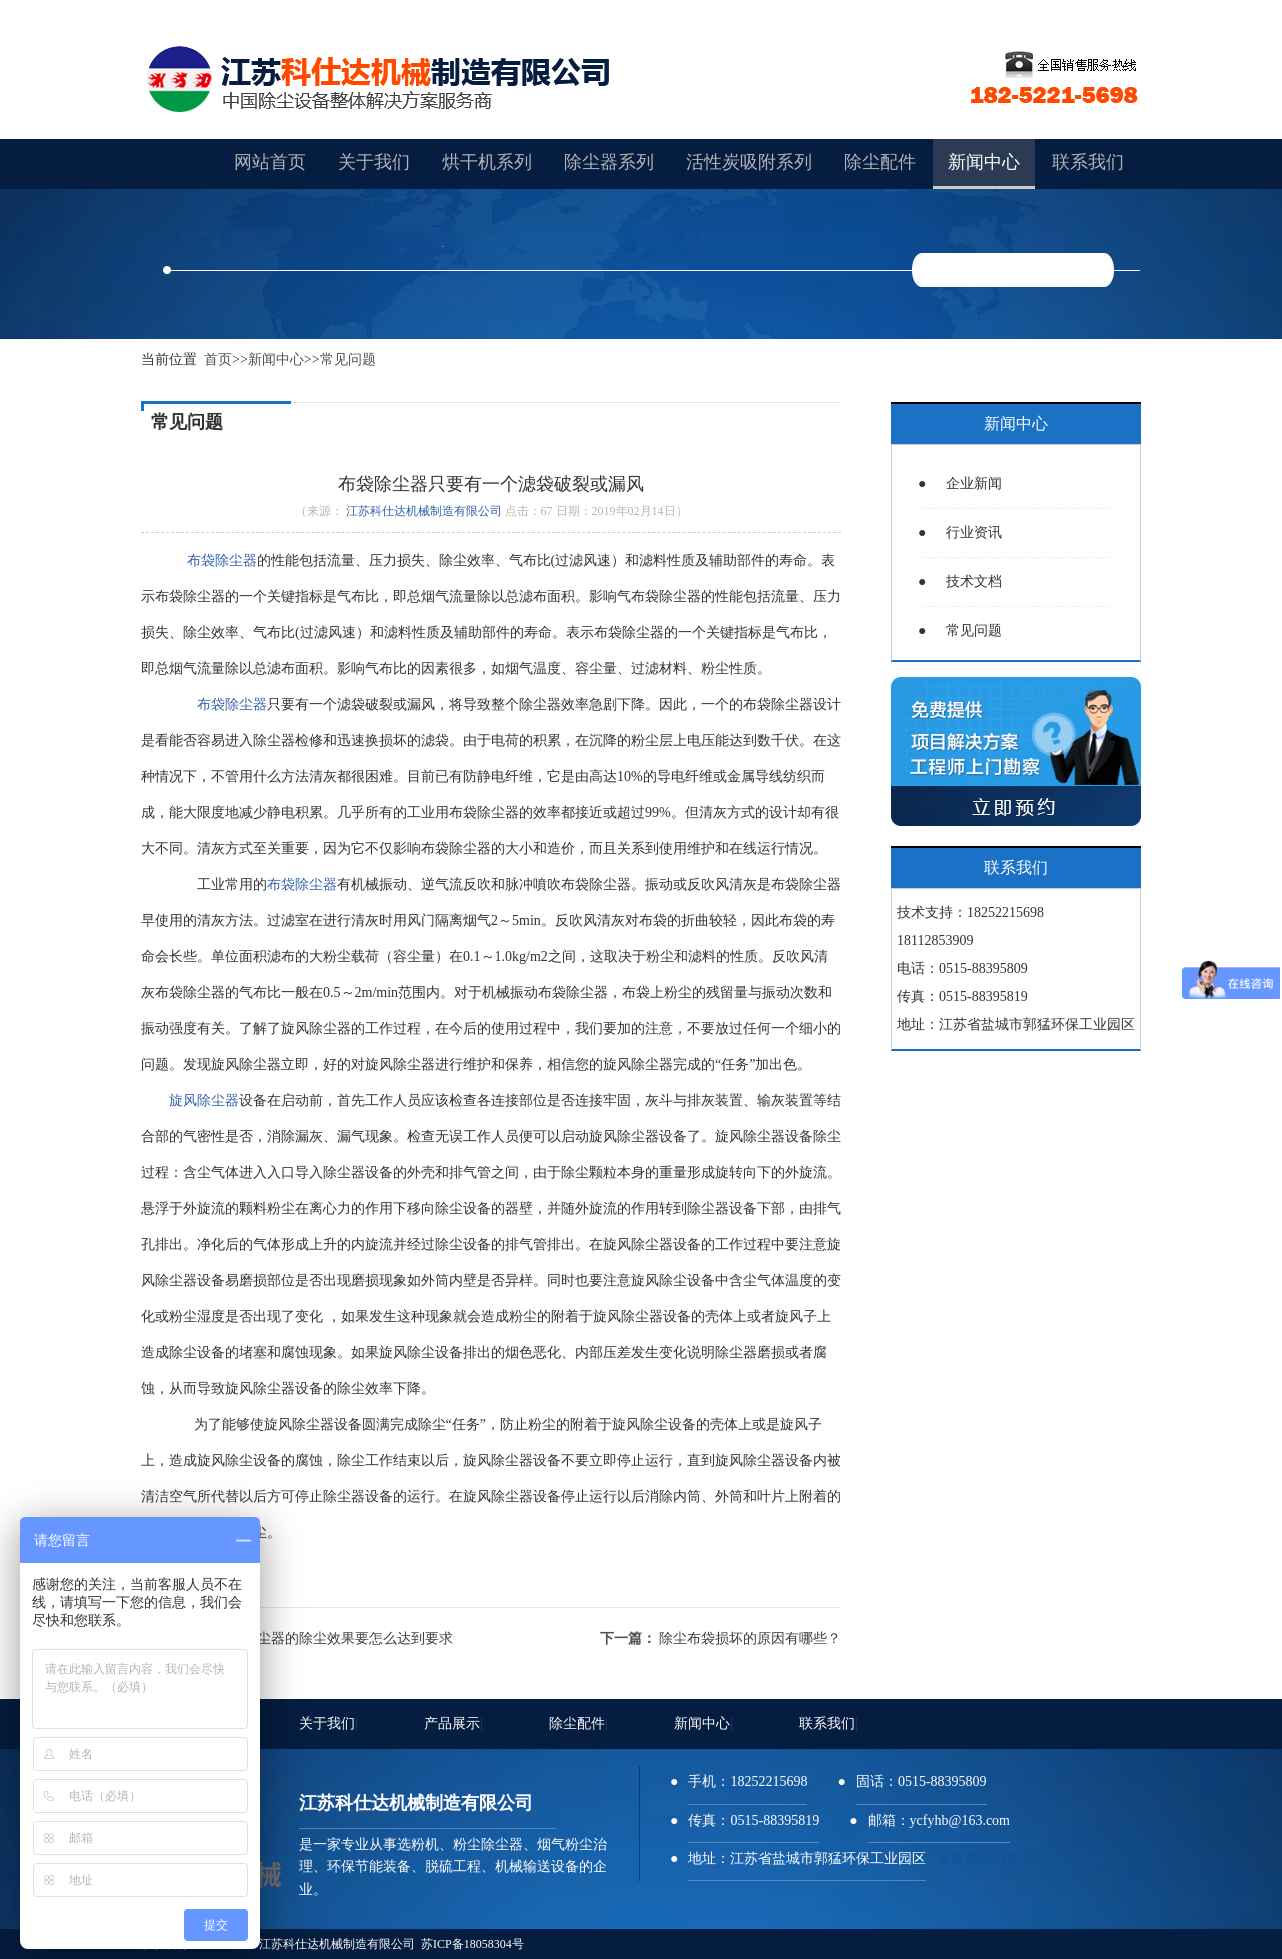  I want to click on 旋风除尘器, so click(204, 1100).